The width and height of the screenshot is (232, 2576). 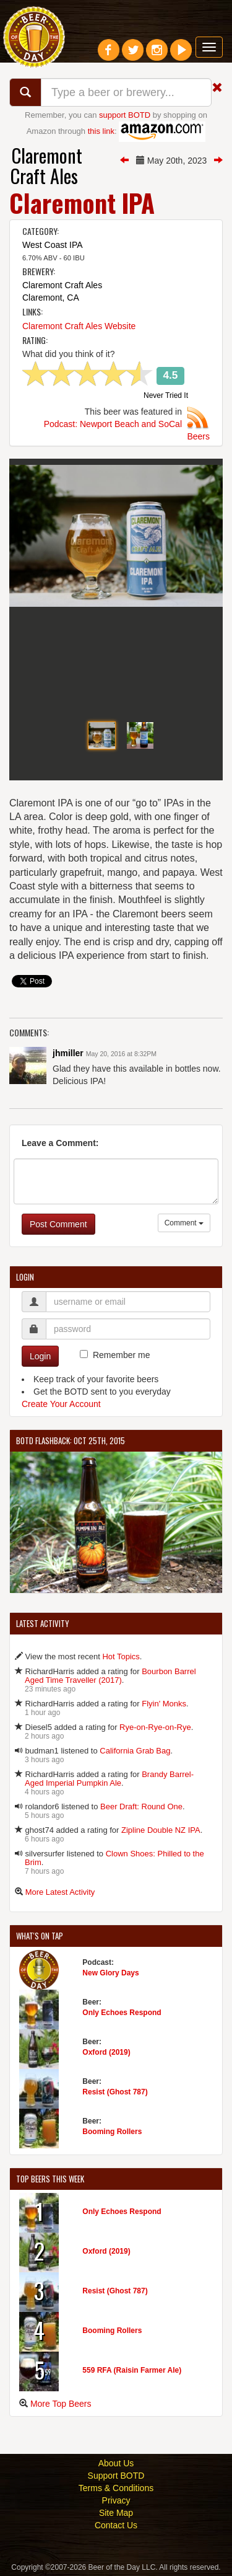 I want to click on Flyin' Monks, so click(x=164, y=1703).